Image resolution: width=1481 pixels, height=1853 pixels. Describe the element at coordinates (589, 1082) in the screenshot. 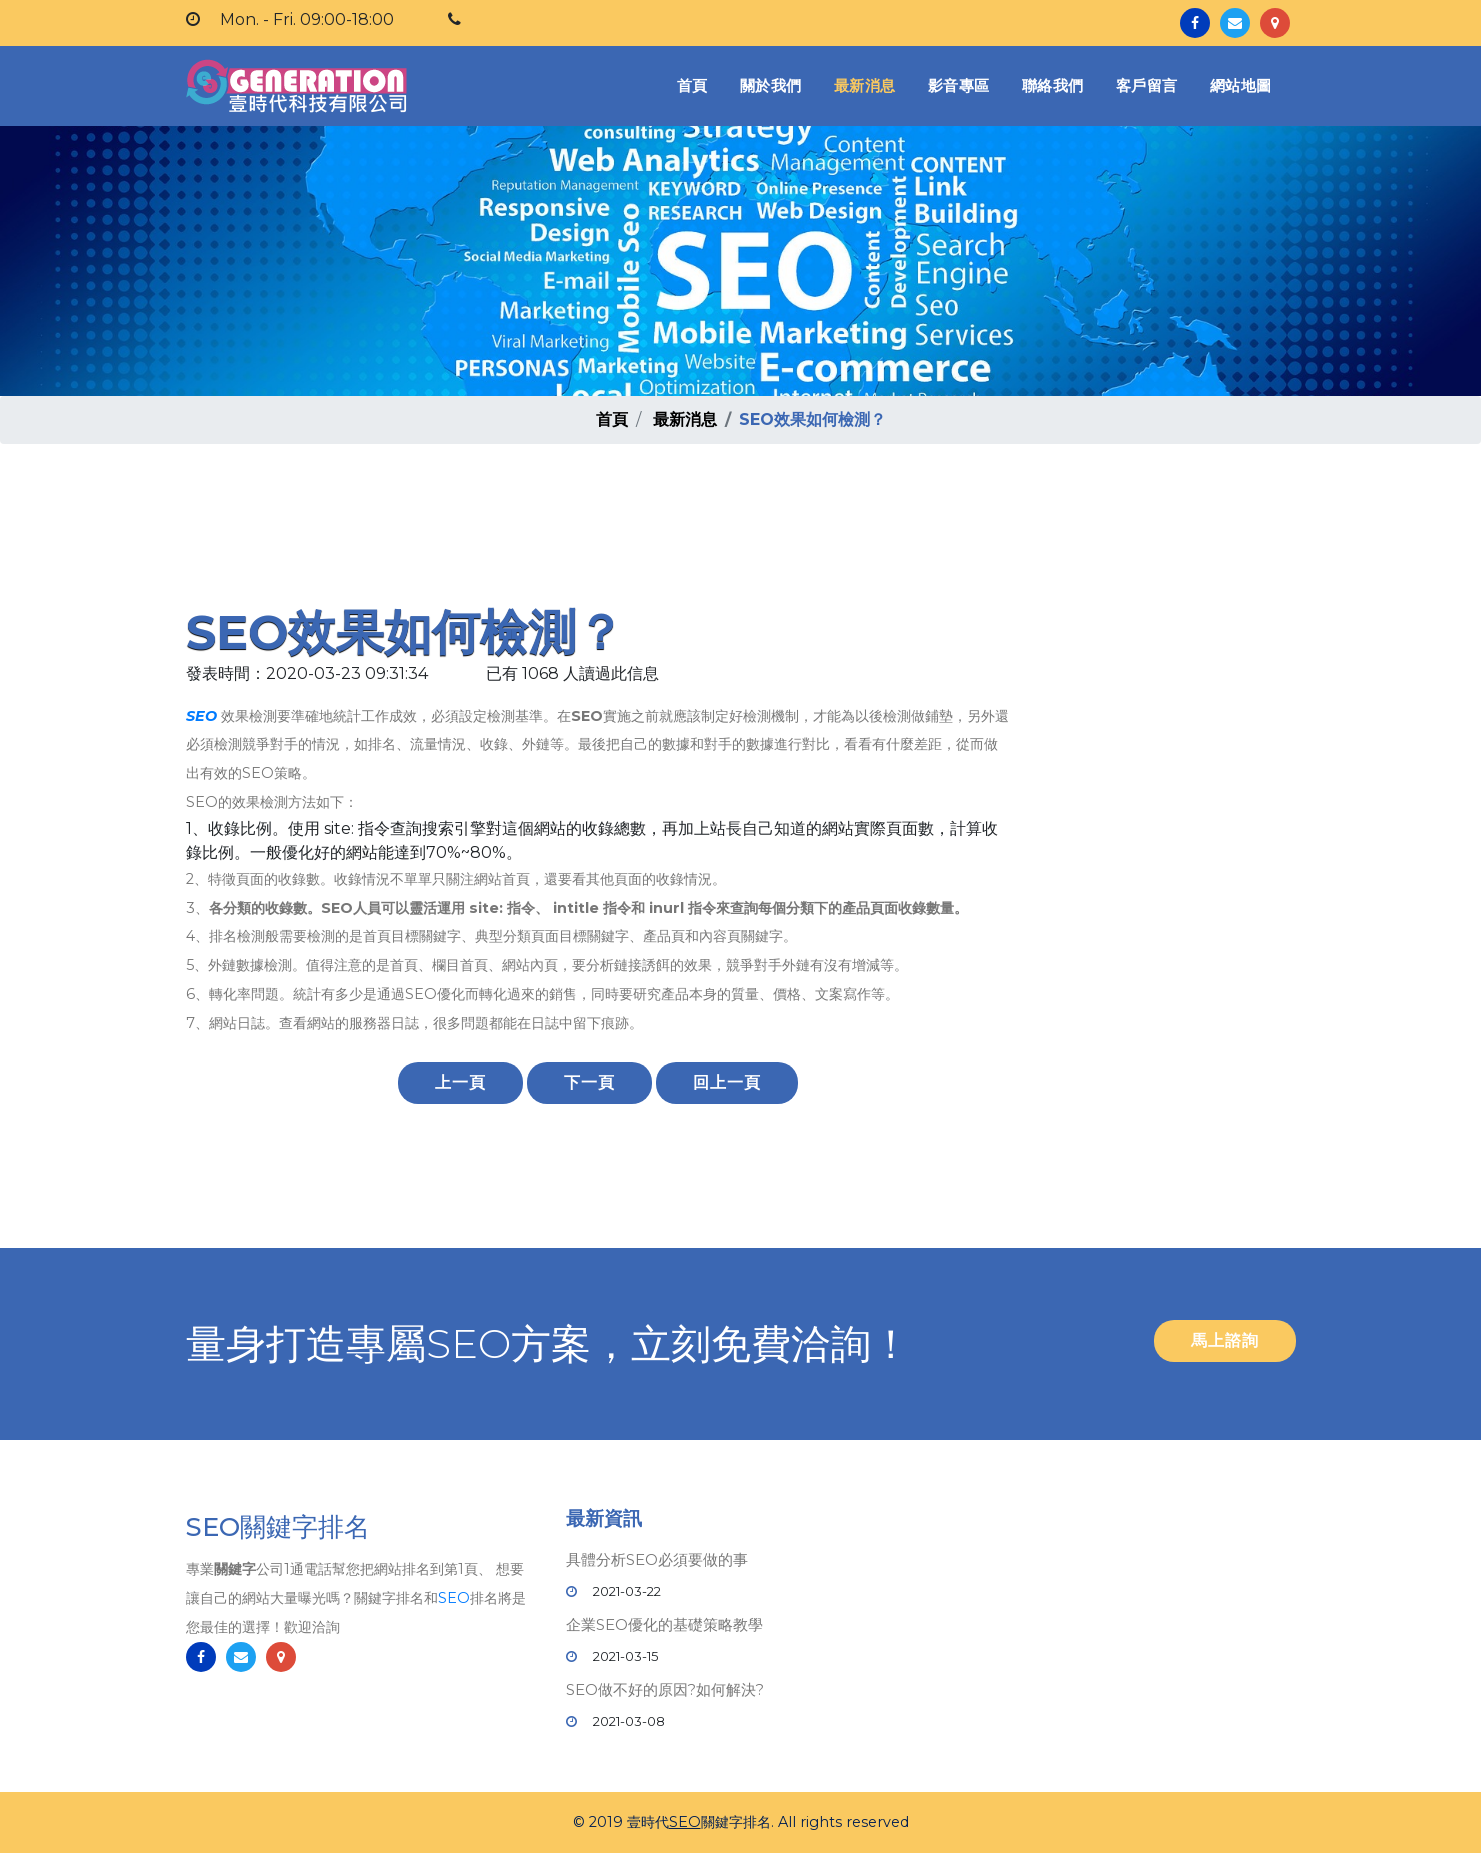

I see `下一頁` at that location.